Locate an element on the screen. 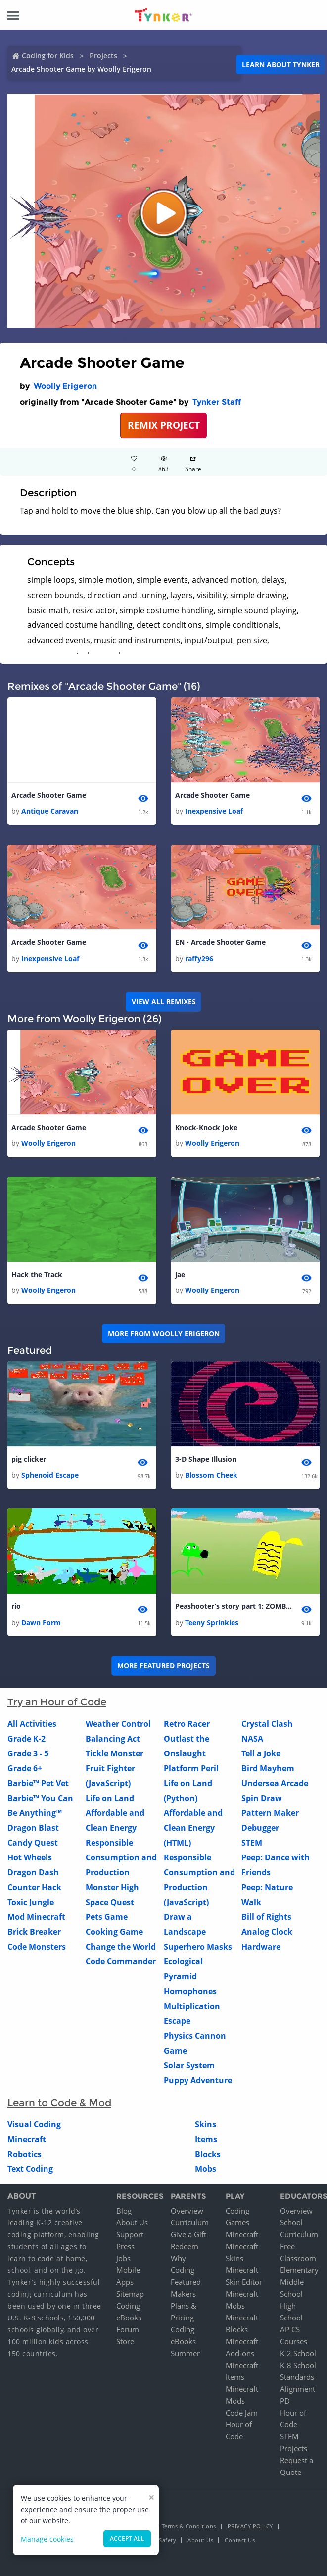 The height and width of the screenshot is (2576, 327). Hot Wheels is located at coordinates (29, 1858).